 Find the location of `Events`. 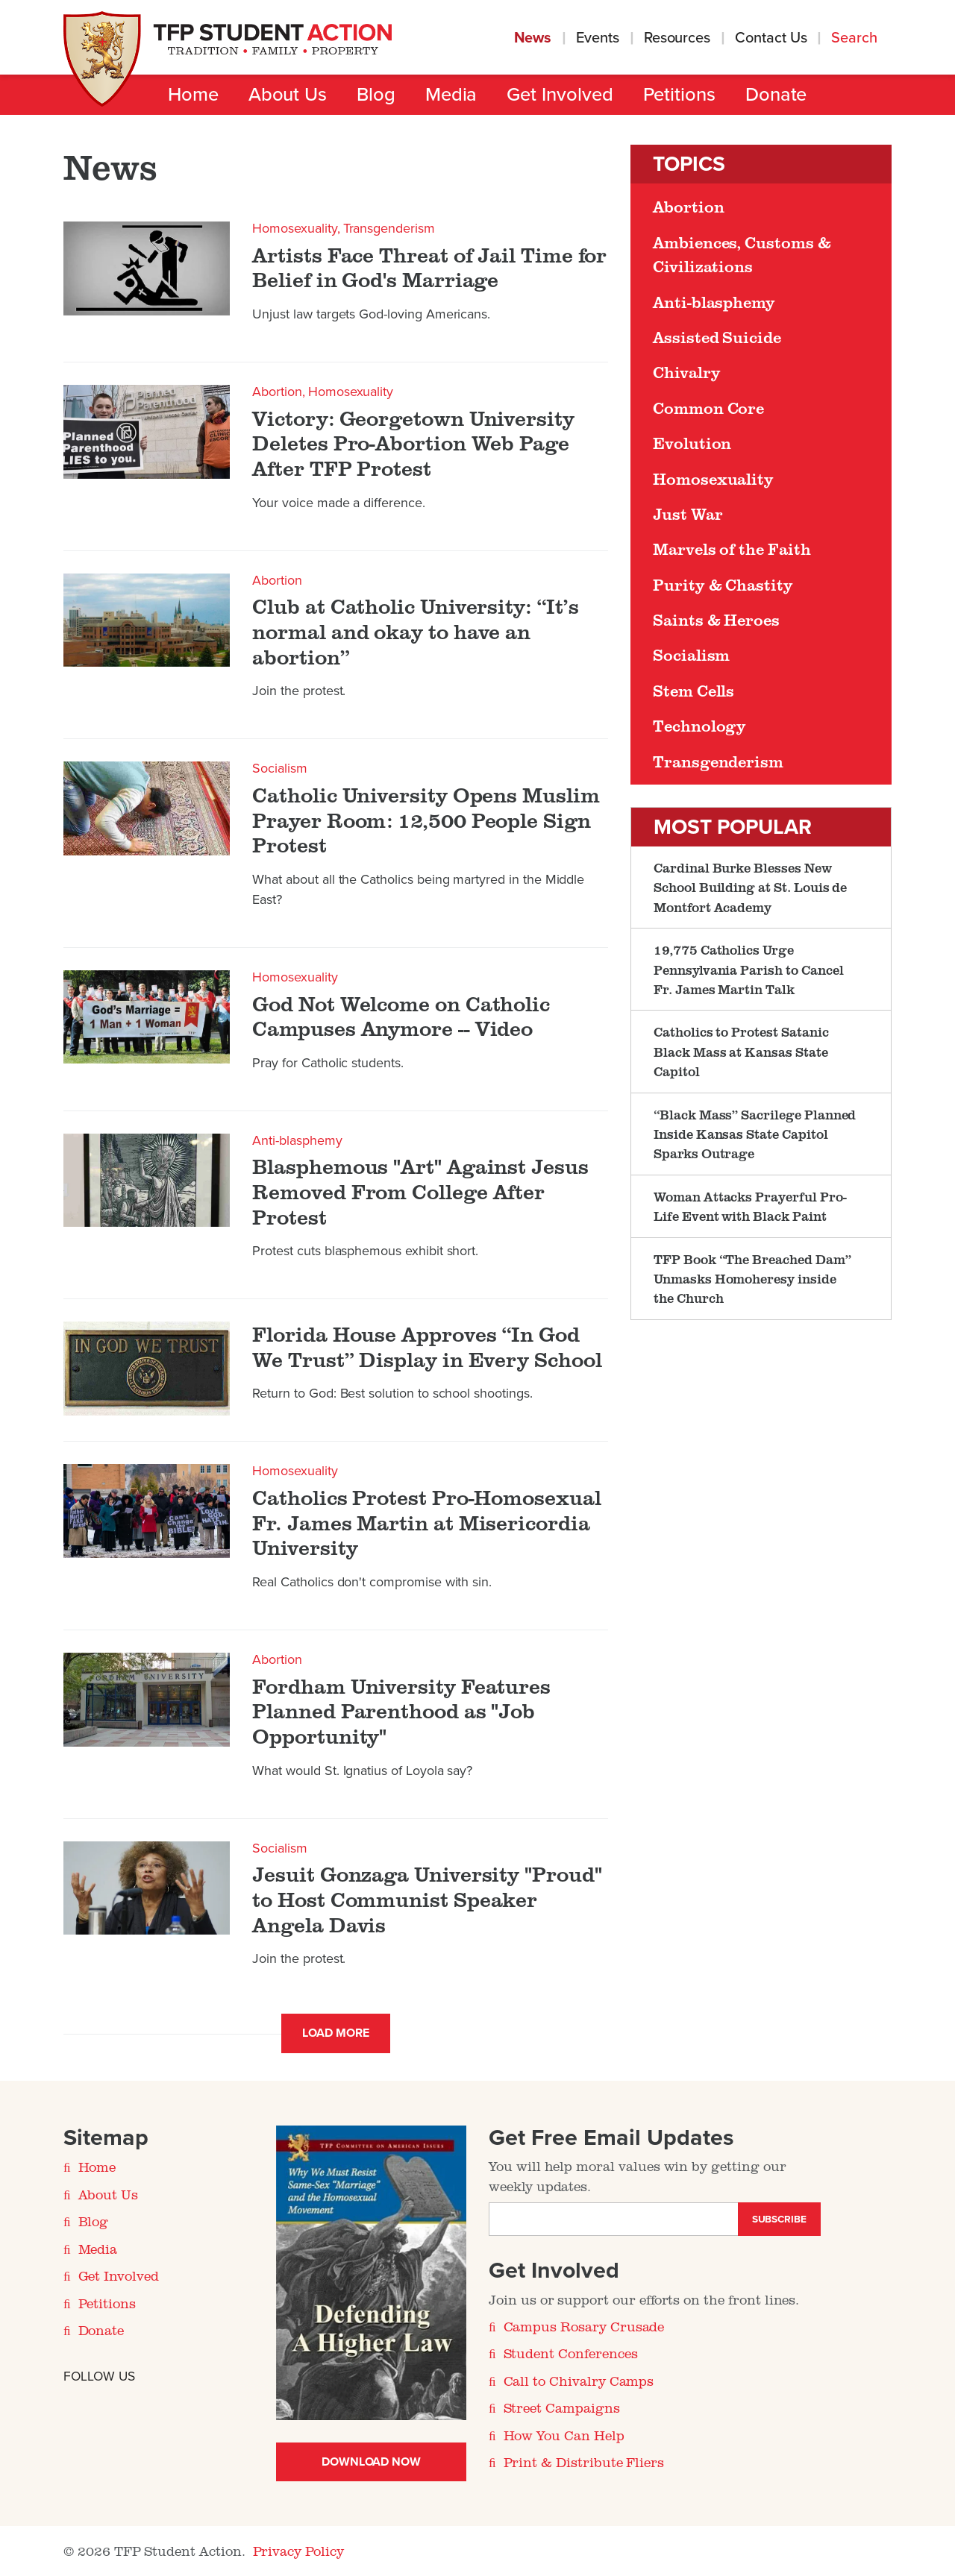

Events is located at coordinates (597, 38).